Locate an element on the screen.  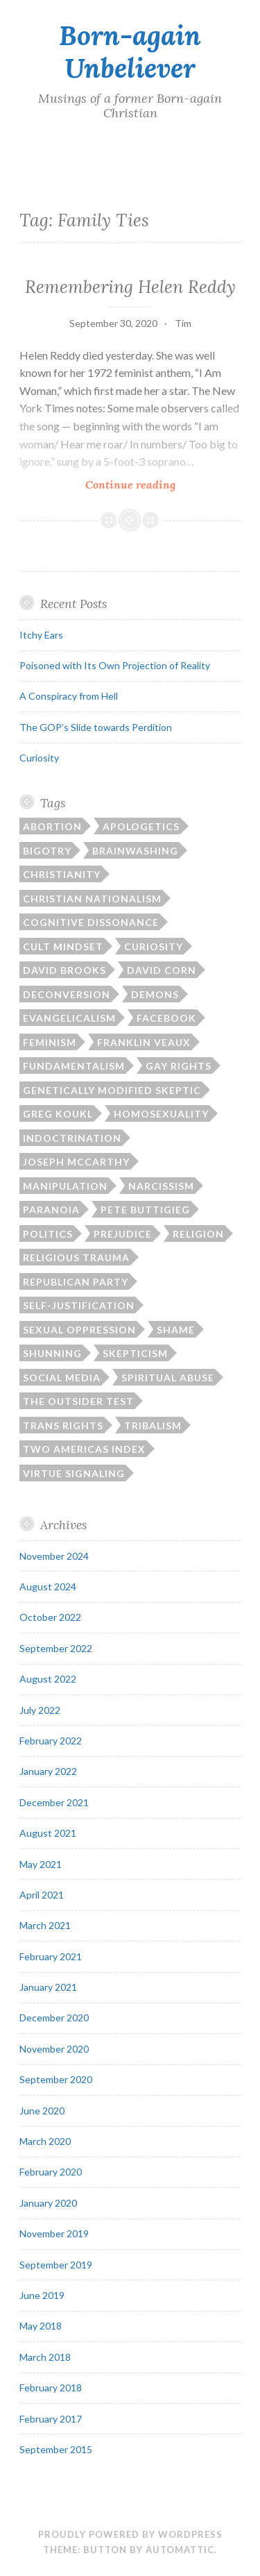
David Corn [David Corn (1 item)] is located at coordinates (161, 970).